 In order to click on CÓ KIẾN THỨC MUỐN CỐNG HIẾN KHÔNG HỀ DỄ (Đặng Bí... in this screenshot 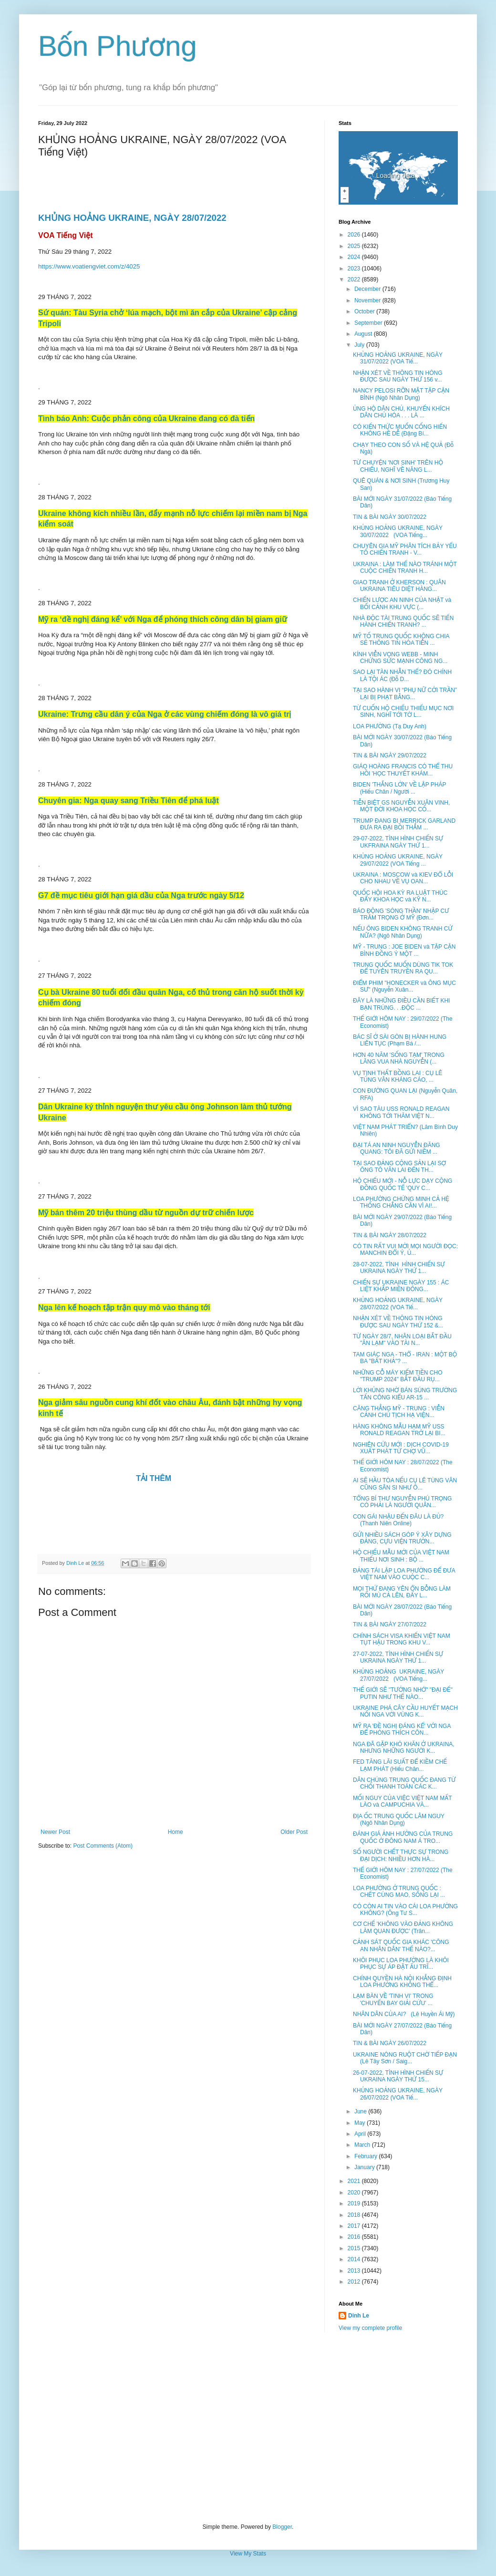, I will do `click(400, 430)`.